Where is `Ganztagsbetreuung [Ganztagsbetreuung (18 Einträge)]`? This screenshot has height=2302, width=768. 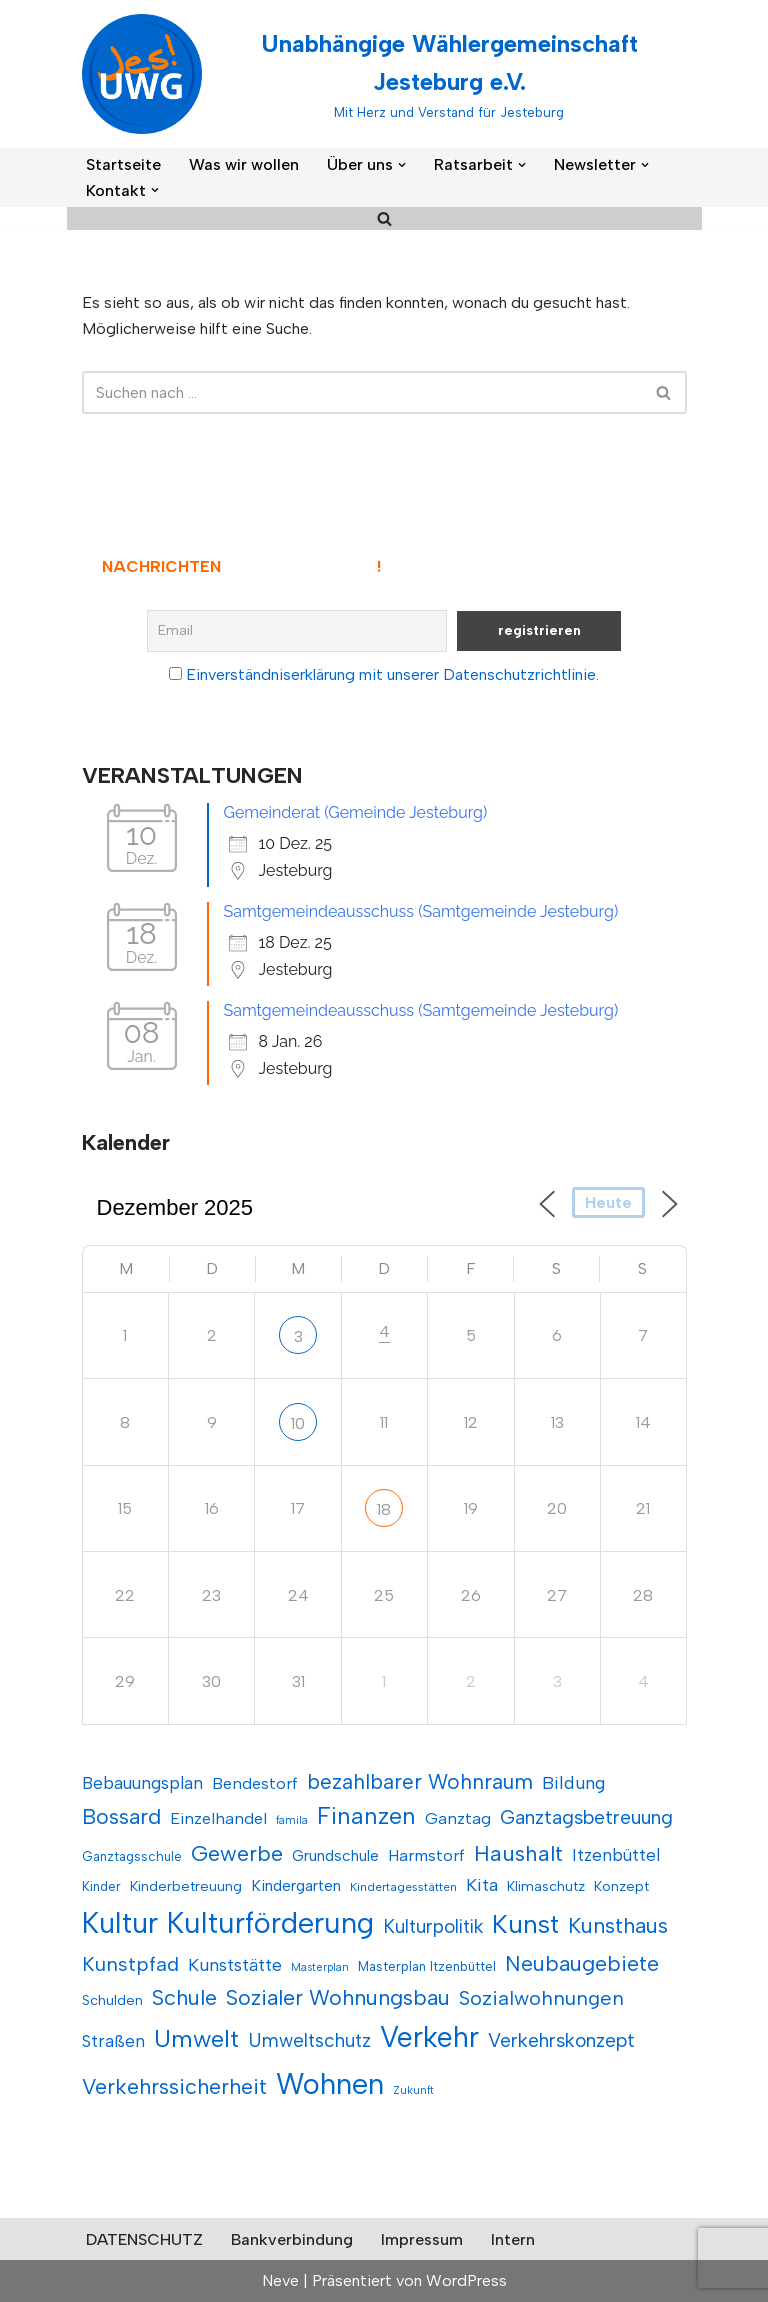 Ganztagsbetreuung [Ganztagsbetreuung (18 Einträge)] is located at coordinates (586, 1817).